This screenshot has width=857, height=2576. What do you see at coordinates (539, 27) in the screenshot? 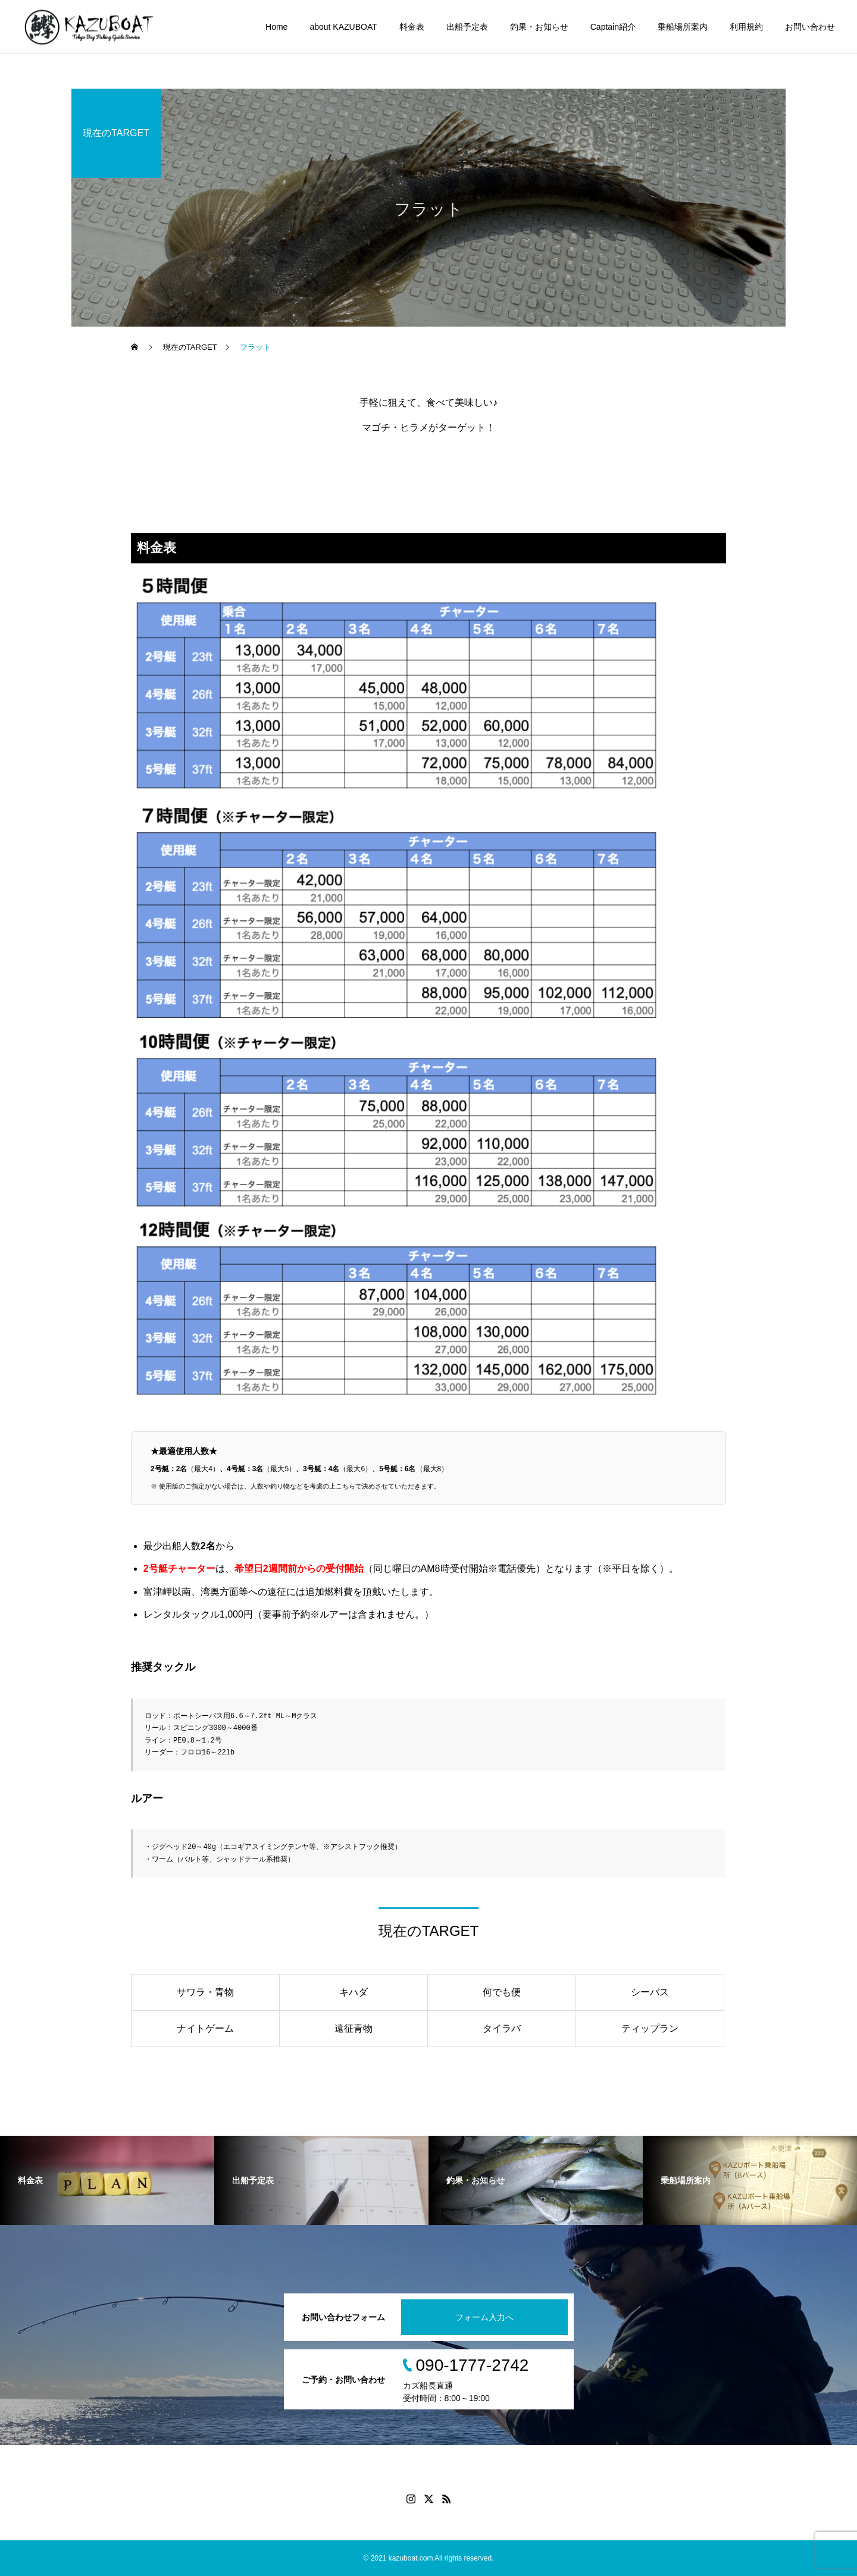
I see `釣果・お知らせ` at bounding box center [539, 27].